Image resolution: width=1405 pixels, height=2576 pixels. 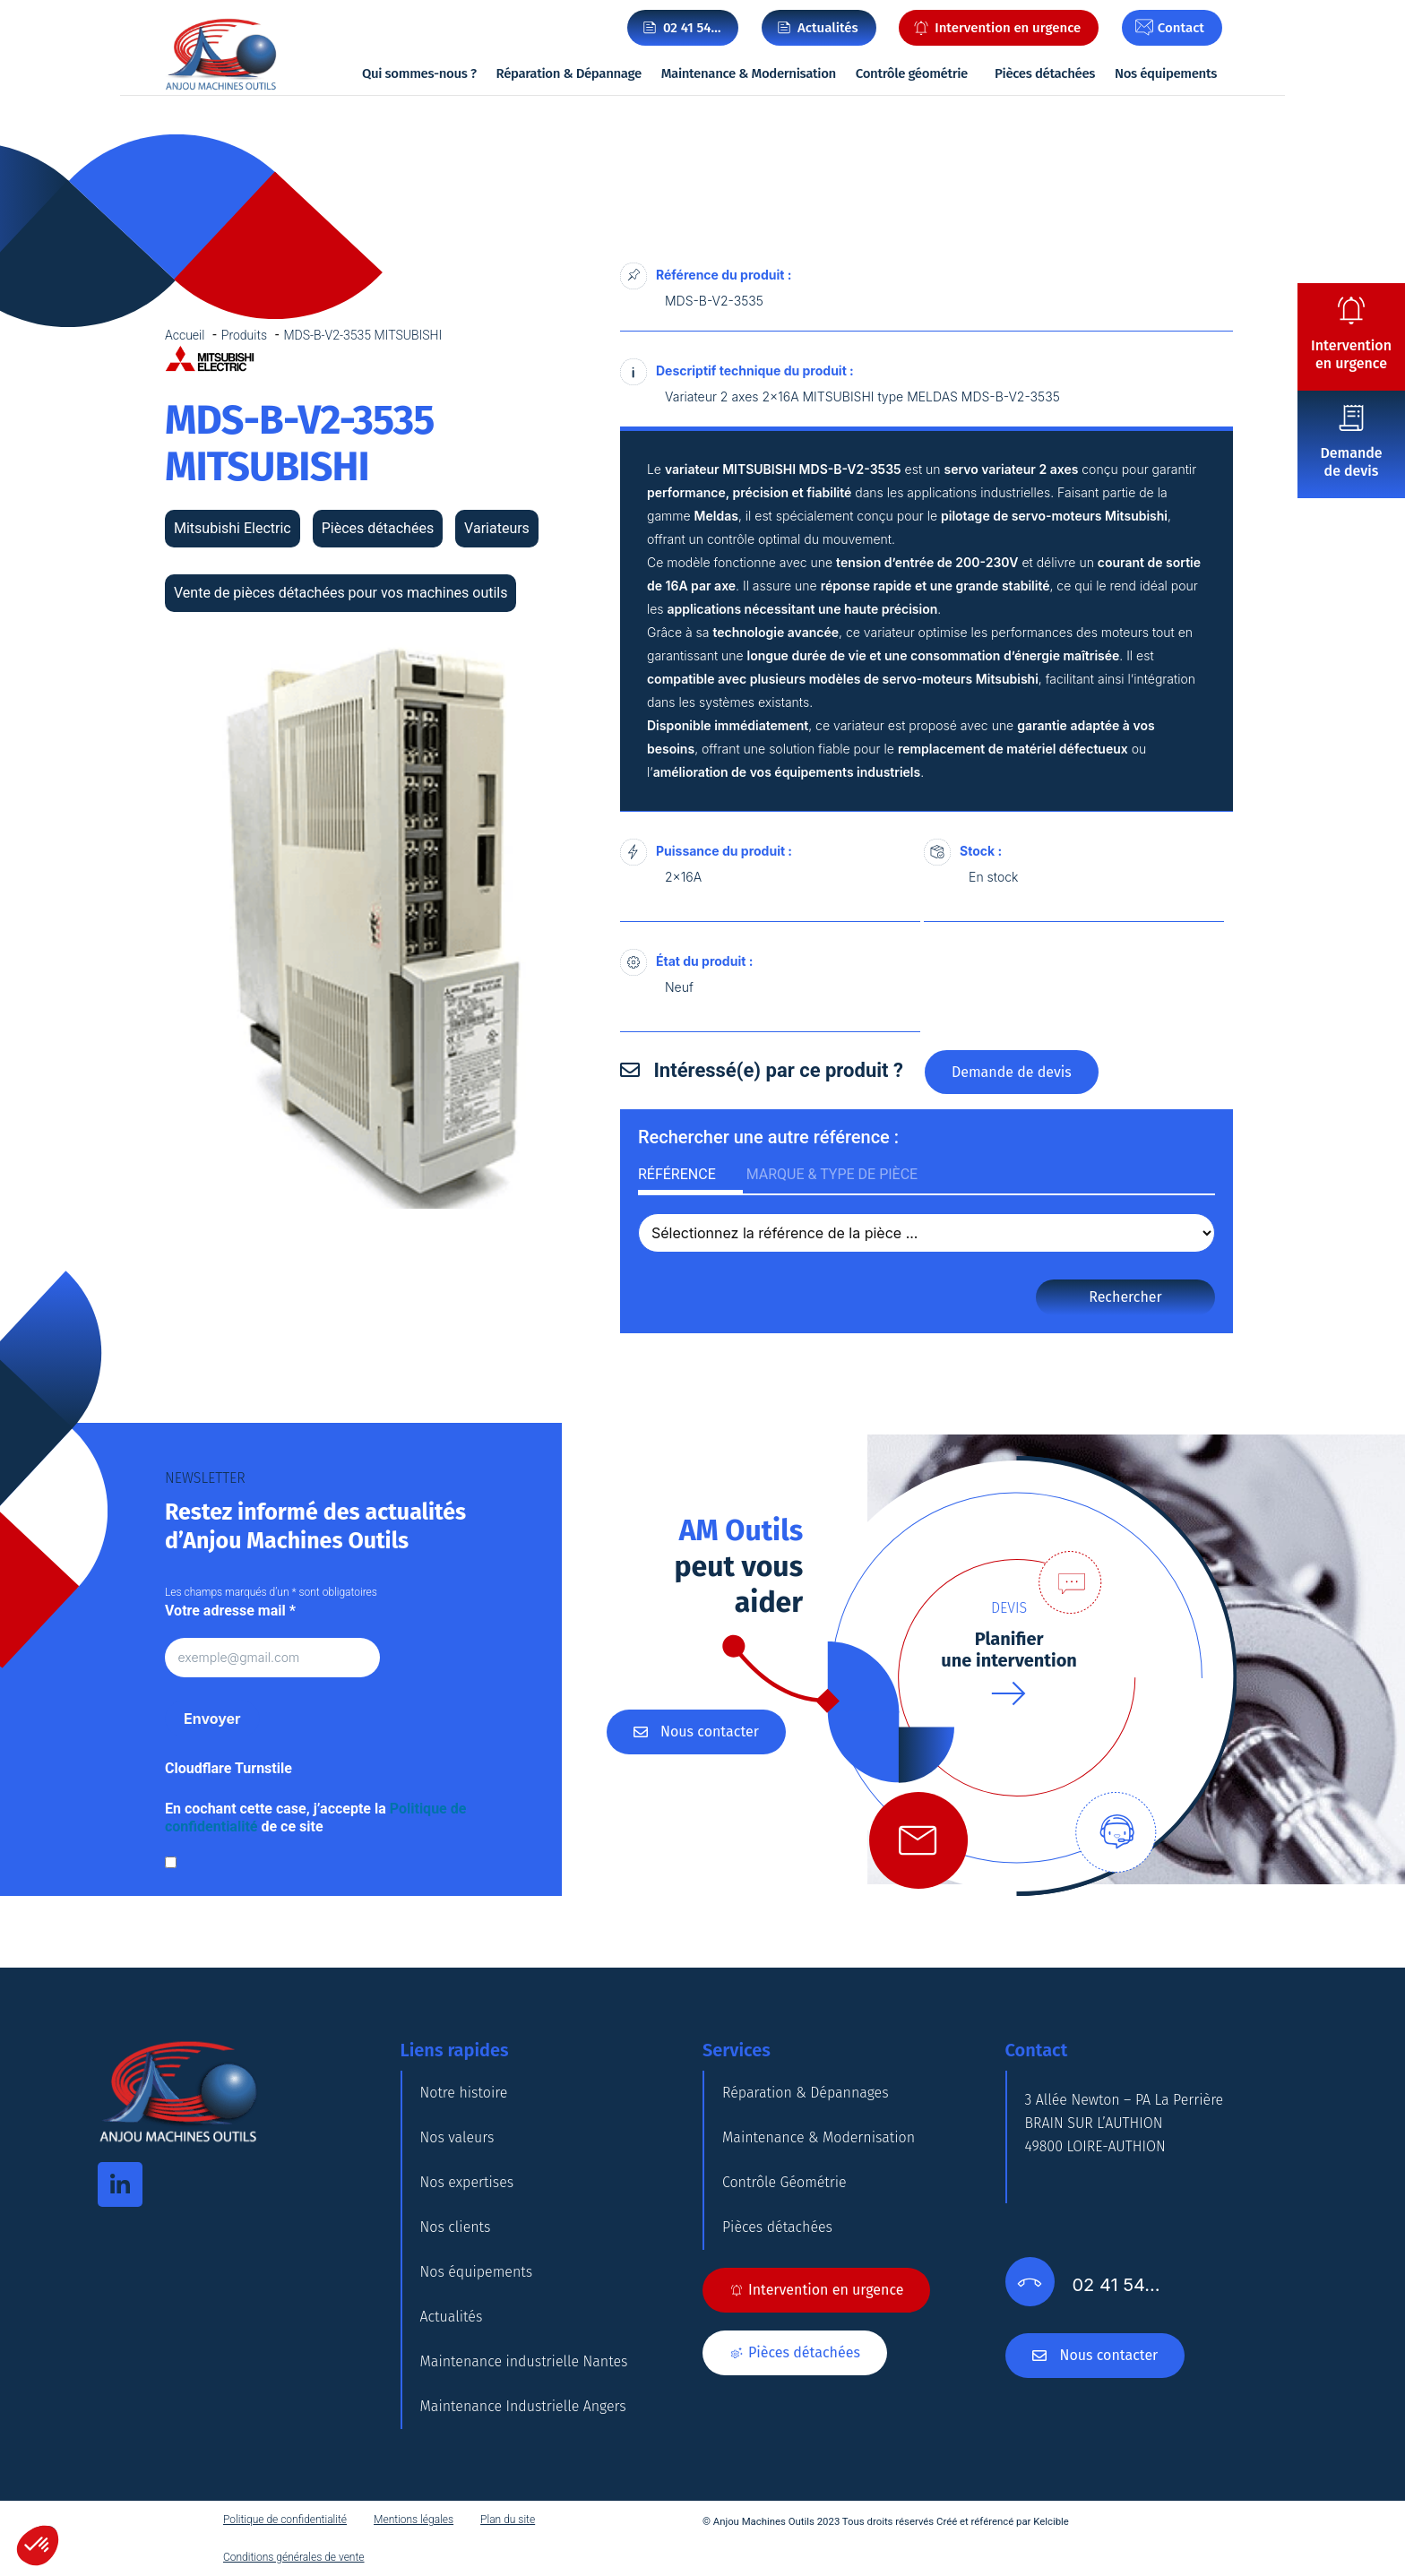 I want to click on Votre adresse mail, so click(x=230, y=1610).